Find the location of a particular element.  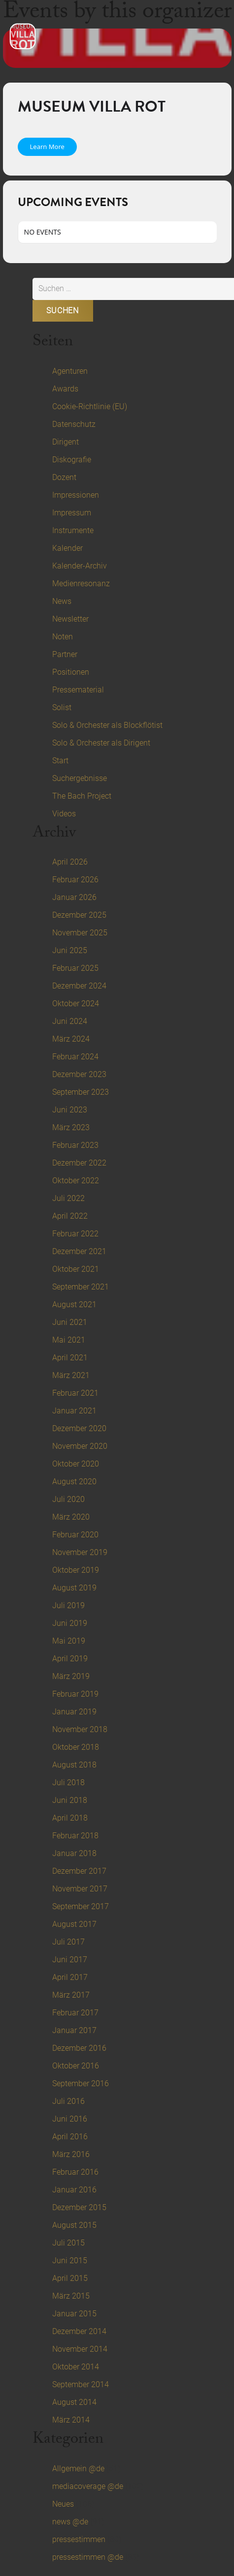

Juli 2016 is located at coordinates (68, 2101).